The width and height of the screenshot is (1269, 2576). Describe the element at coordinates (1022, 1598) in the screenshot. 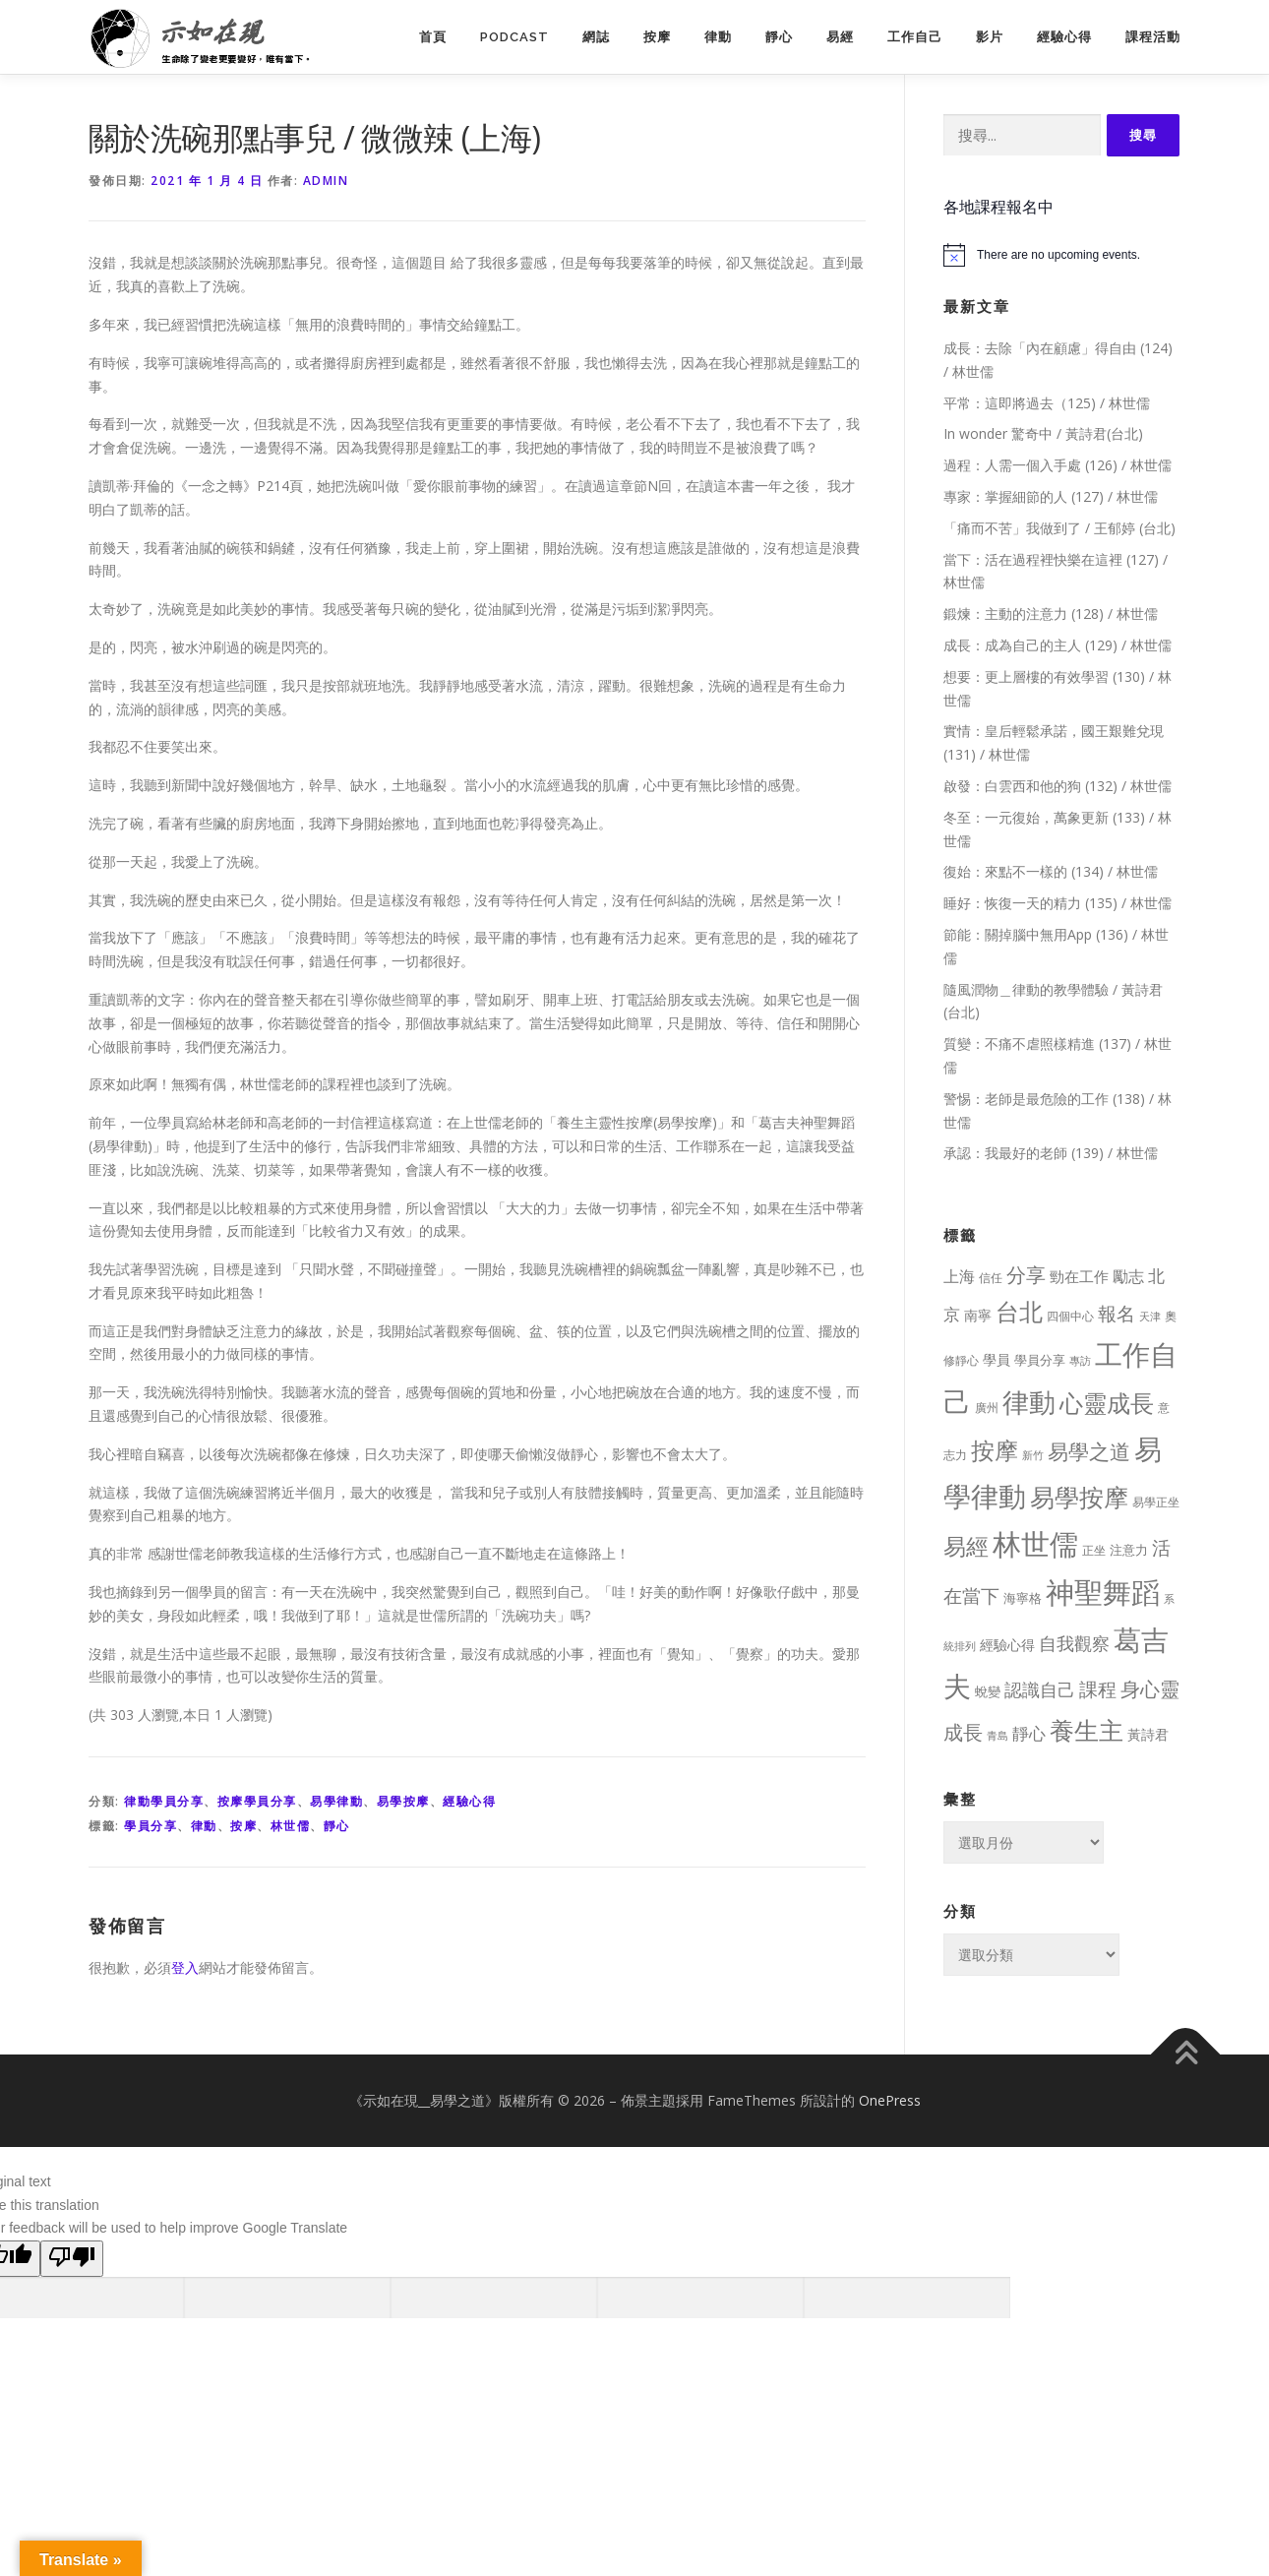

I see `海寧格 [海寧格 (12 個項目)]` at that location.